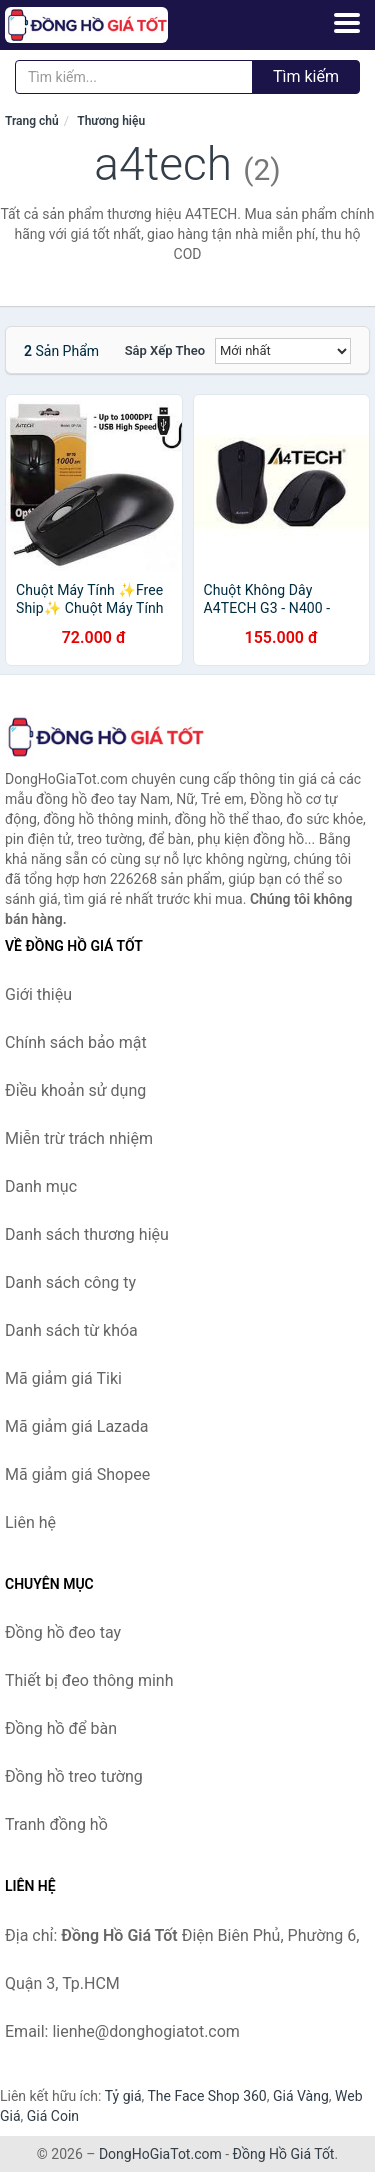  What do you see at coordinates (41, 1186) in the screenshot?
I see `Danh mục` at bounding box center [41, 1186].